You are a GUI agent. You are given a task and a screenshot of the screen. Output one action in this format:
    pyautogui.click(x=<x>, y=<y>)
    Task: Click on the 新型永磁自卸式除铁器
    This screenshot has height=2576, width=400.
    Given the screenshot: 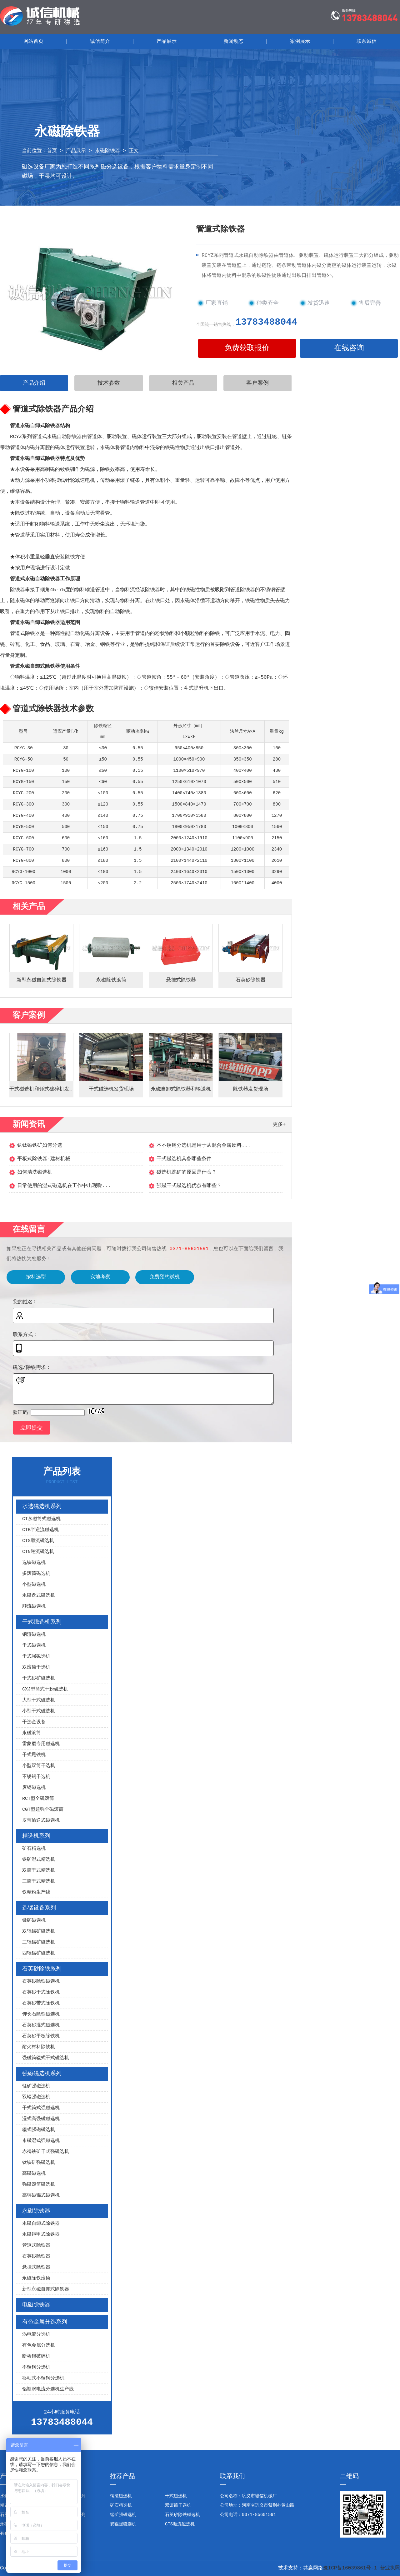 What is the action you would take?
    pyautogui.click(x=45, y=2289)
    